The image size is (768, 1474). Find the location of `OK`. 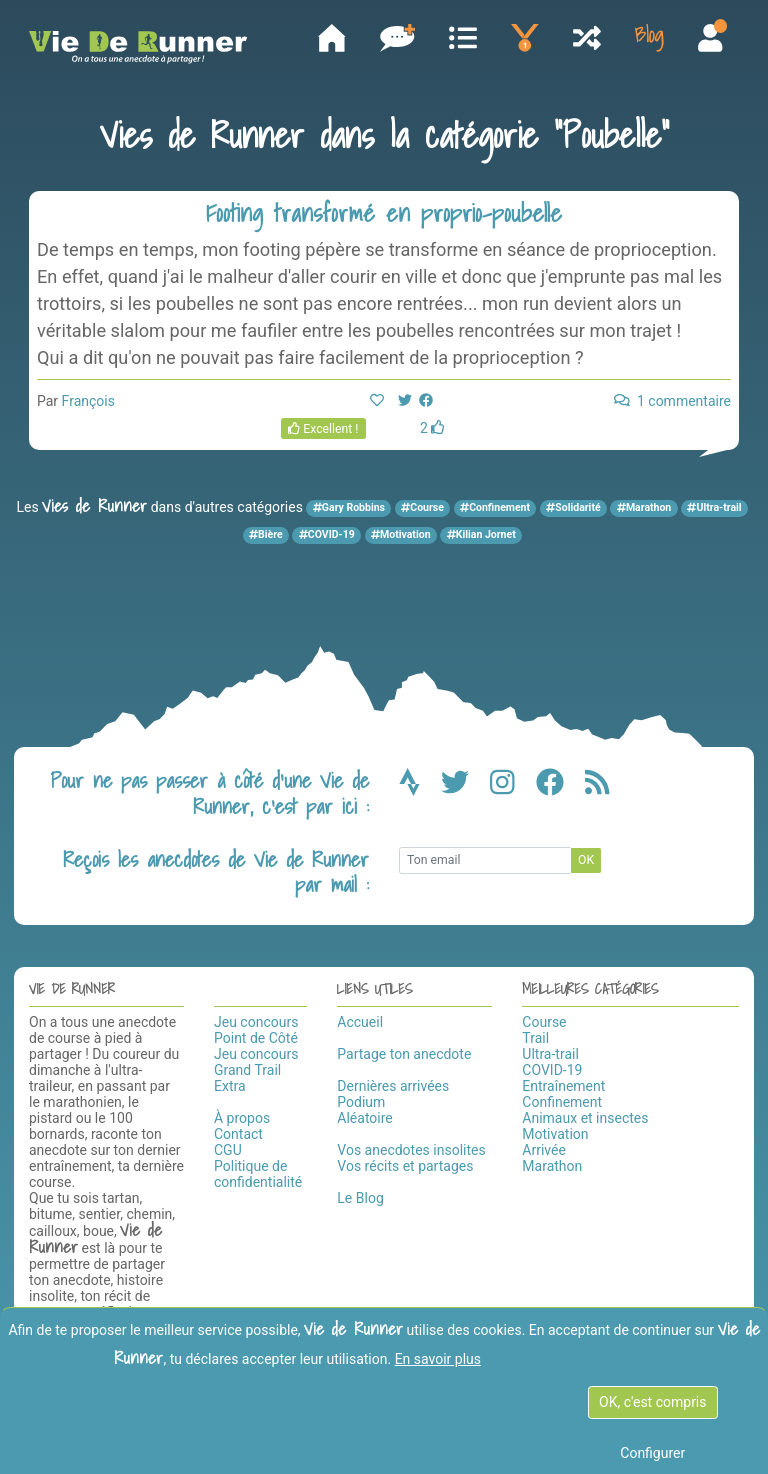

OK is located at coordinates (586, 863).